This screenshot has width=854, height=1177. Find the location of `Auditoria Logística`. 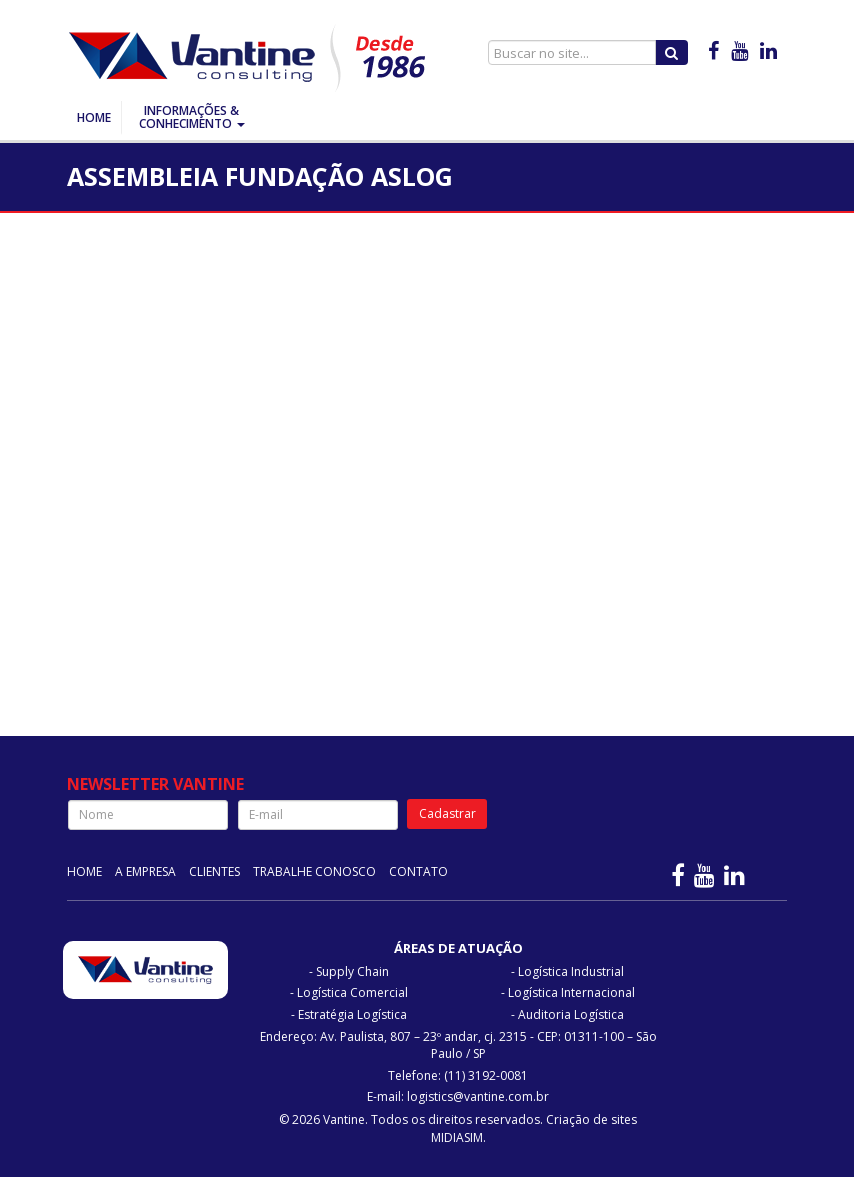

Auditoria Logística is located at coordinates (571, 1014).